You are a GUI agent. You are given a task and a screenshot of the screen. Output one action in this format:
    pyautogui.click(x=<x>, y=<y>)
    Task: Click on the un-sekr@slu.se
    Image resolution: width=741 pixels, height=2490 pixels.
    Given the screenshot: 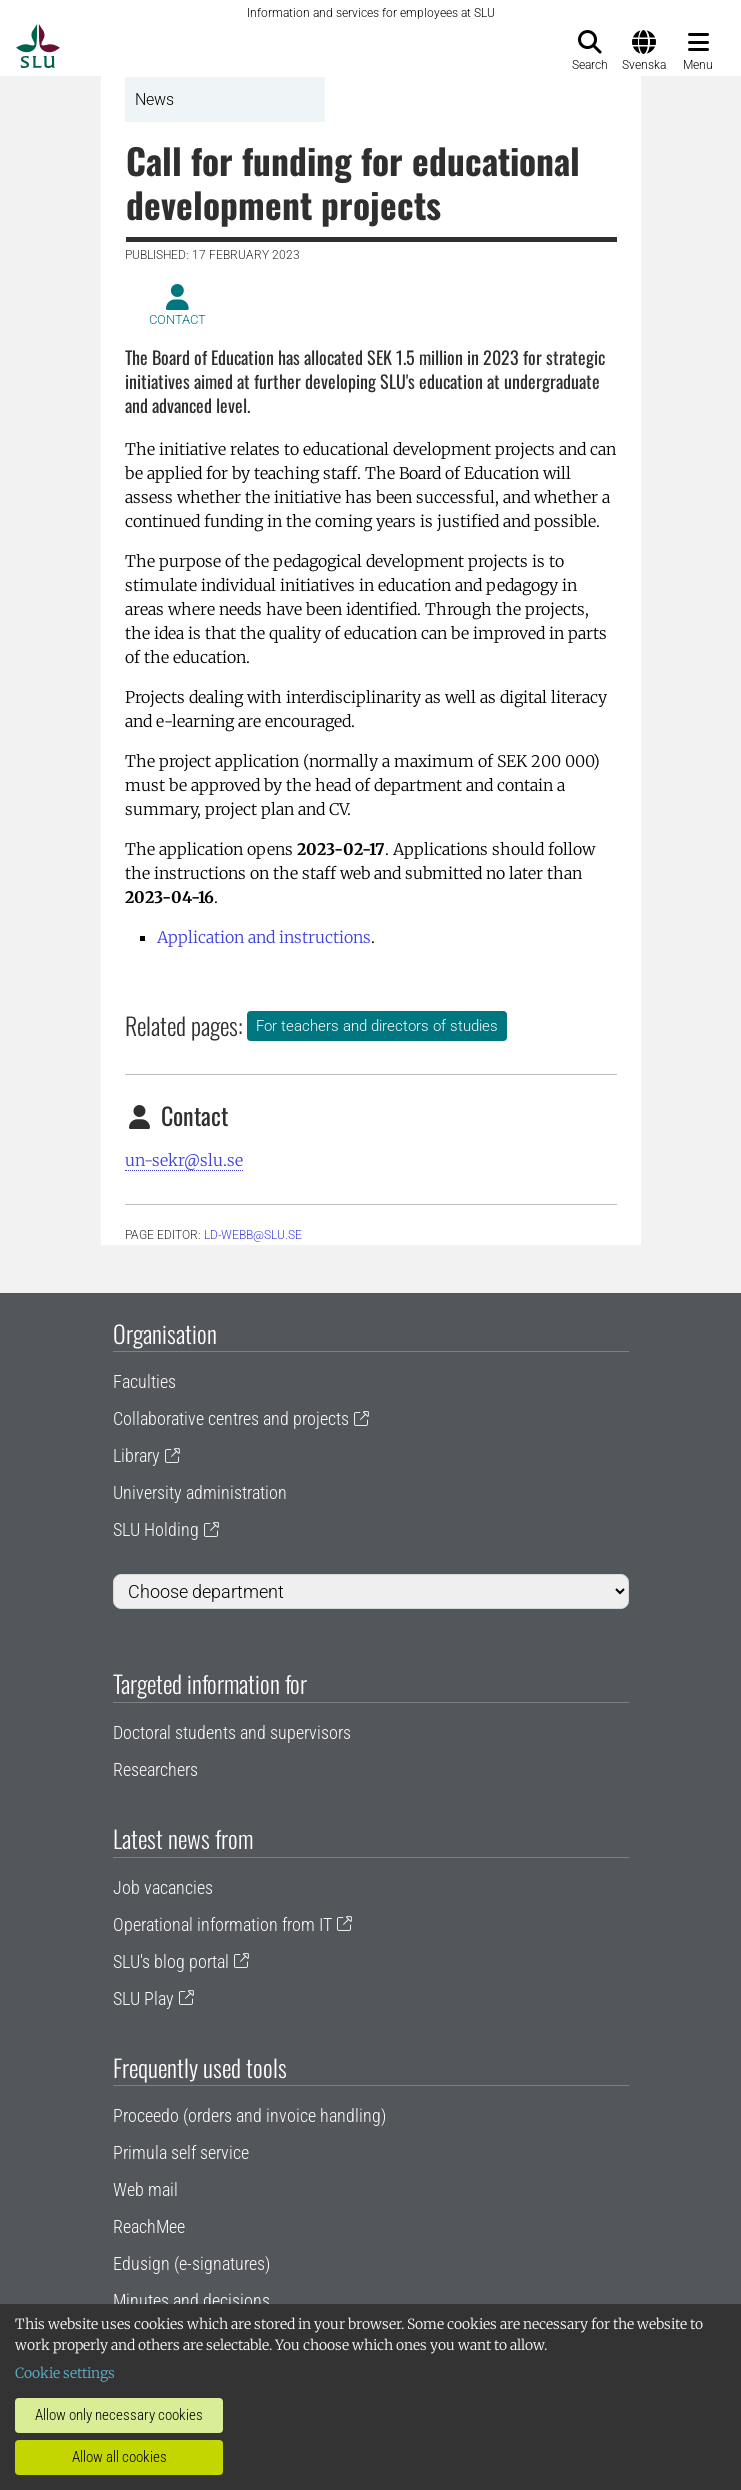 What is the action you would take?
    pyautogui.click(x=184, y=1160)
    